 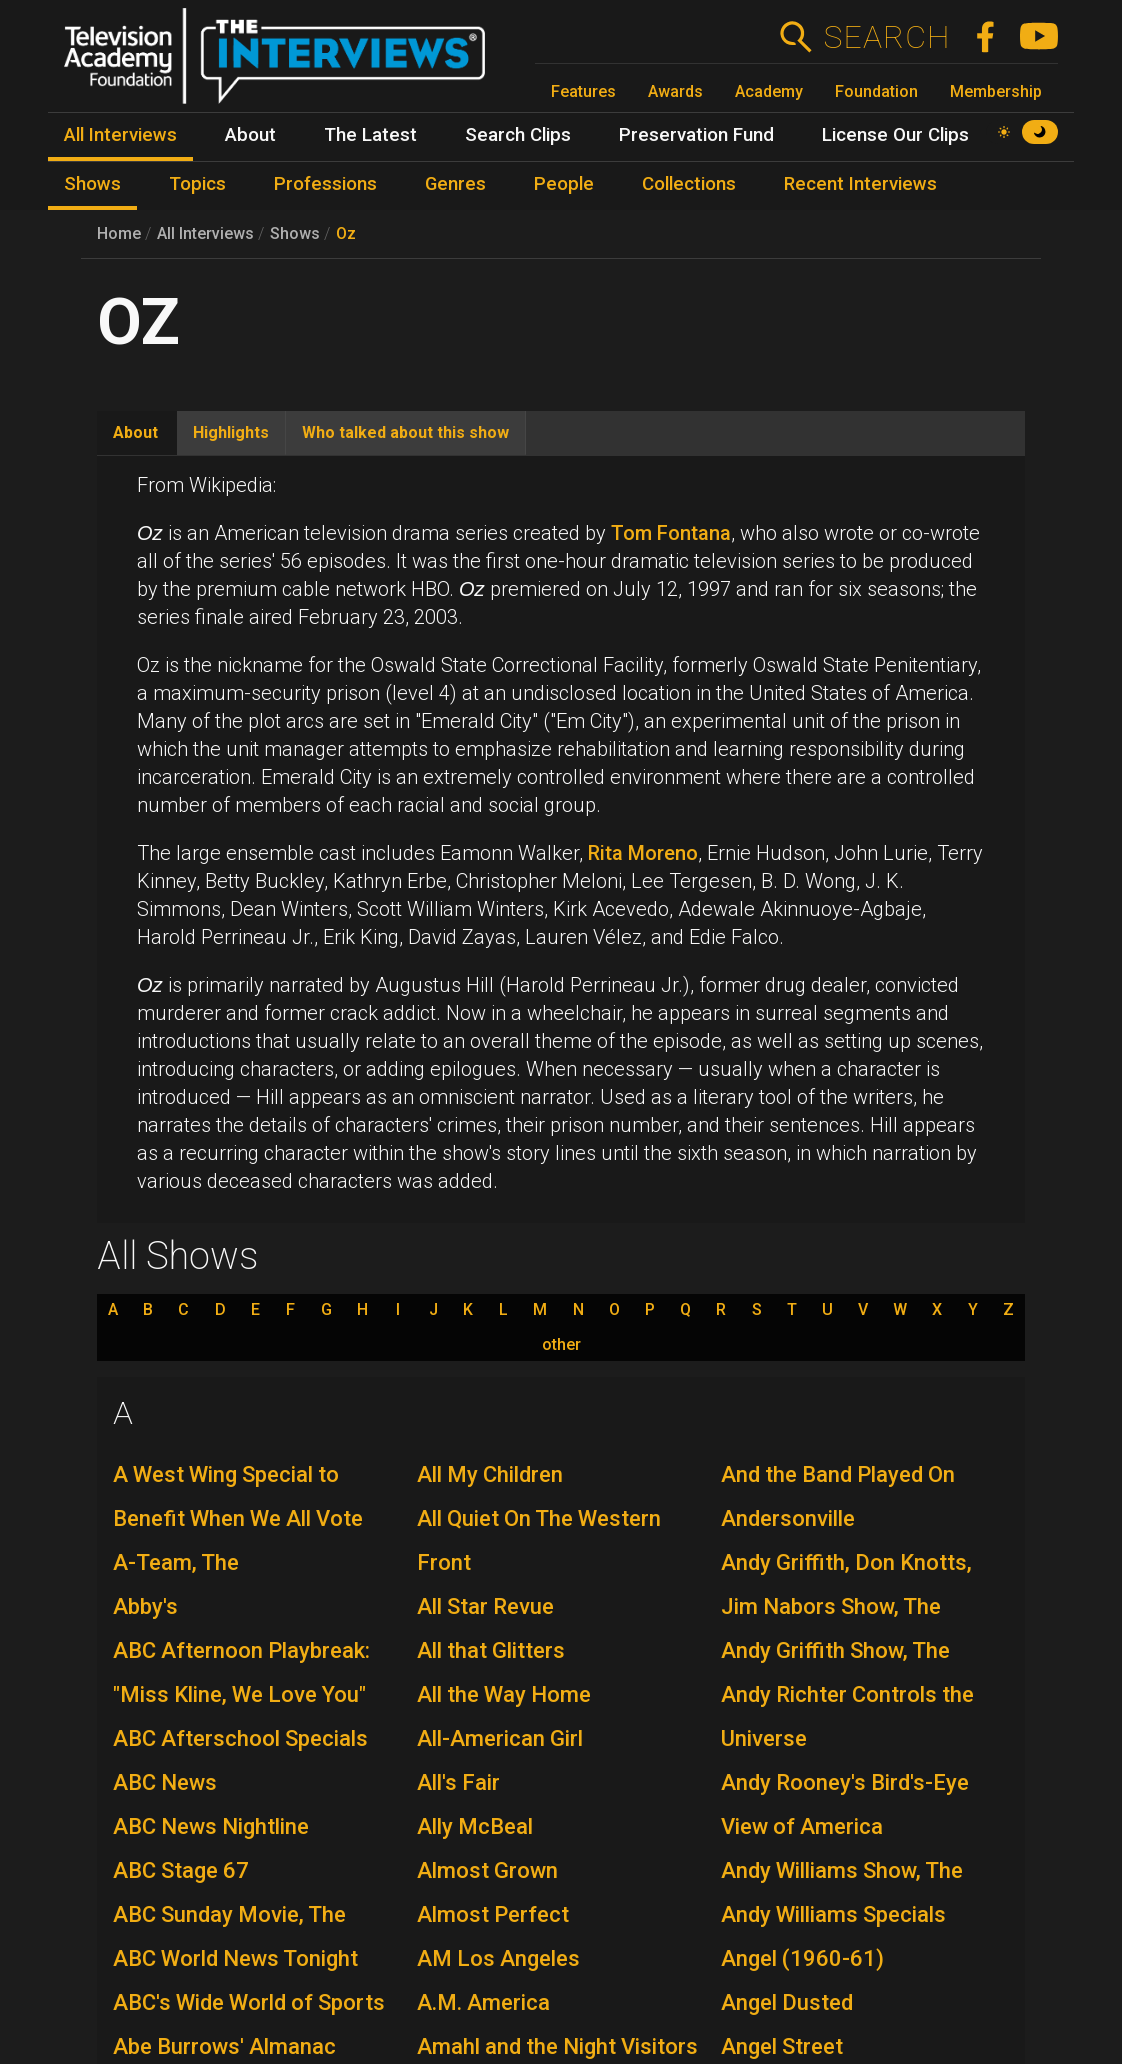 What do you see at coordinates (583, 91) in the screenshot?
I see `Features` at bounding box center [583, 91].